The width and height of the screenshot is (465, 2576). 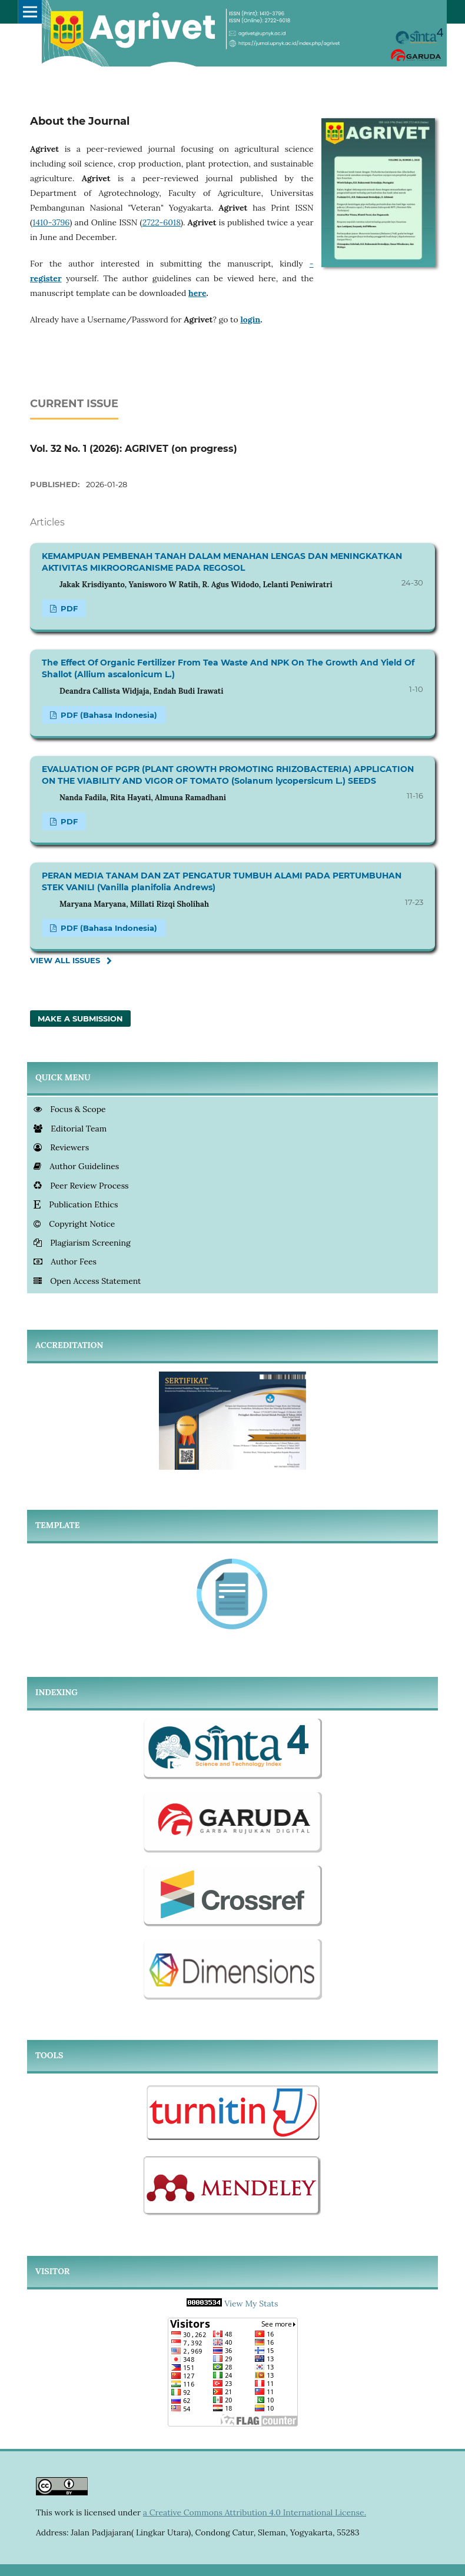 I want to click on login, so click(x=250, y=319).